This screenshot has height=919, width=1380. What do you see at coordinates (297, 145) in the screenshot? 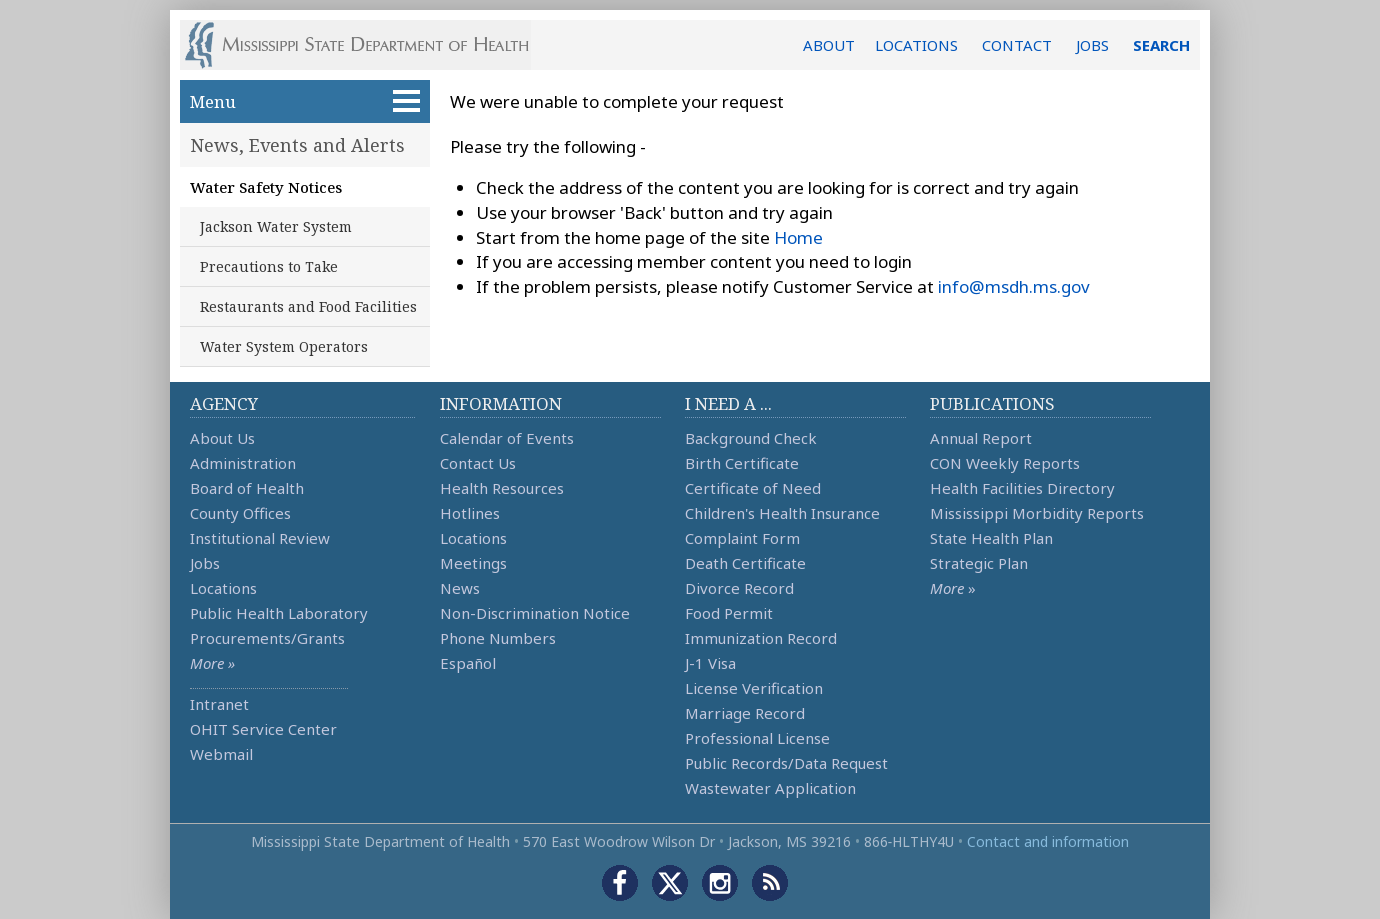
I see `News, Events and Alerts` at bounding box center [297, 145].